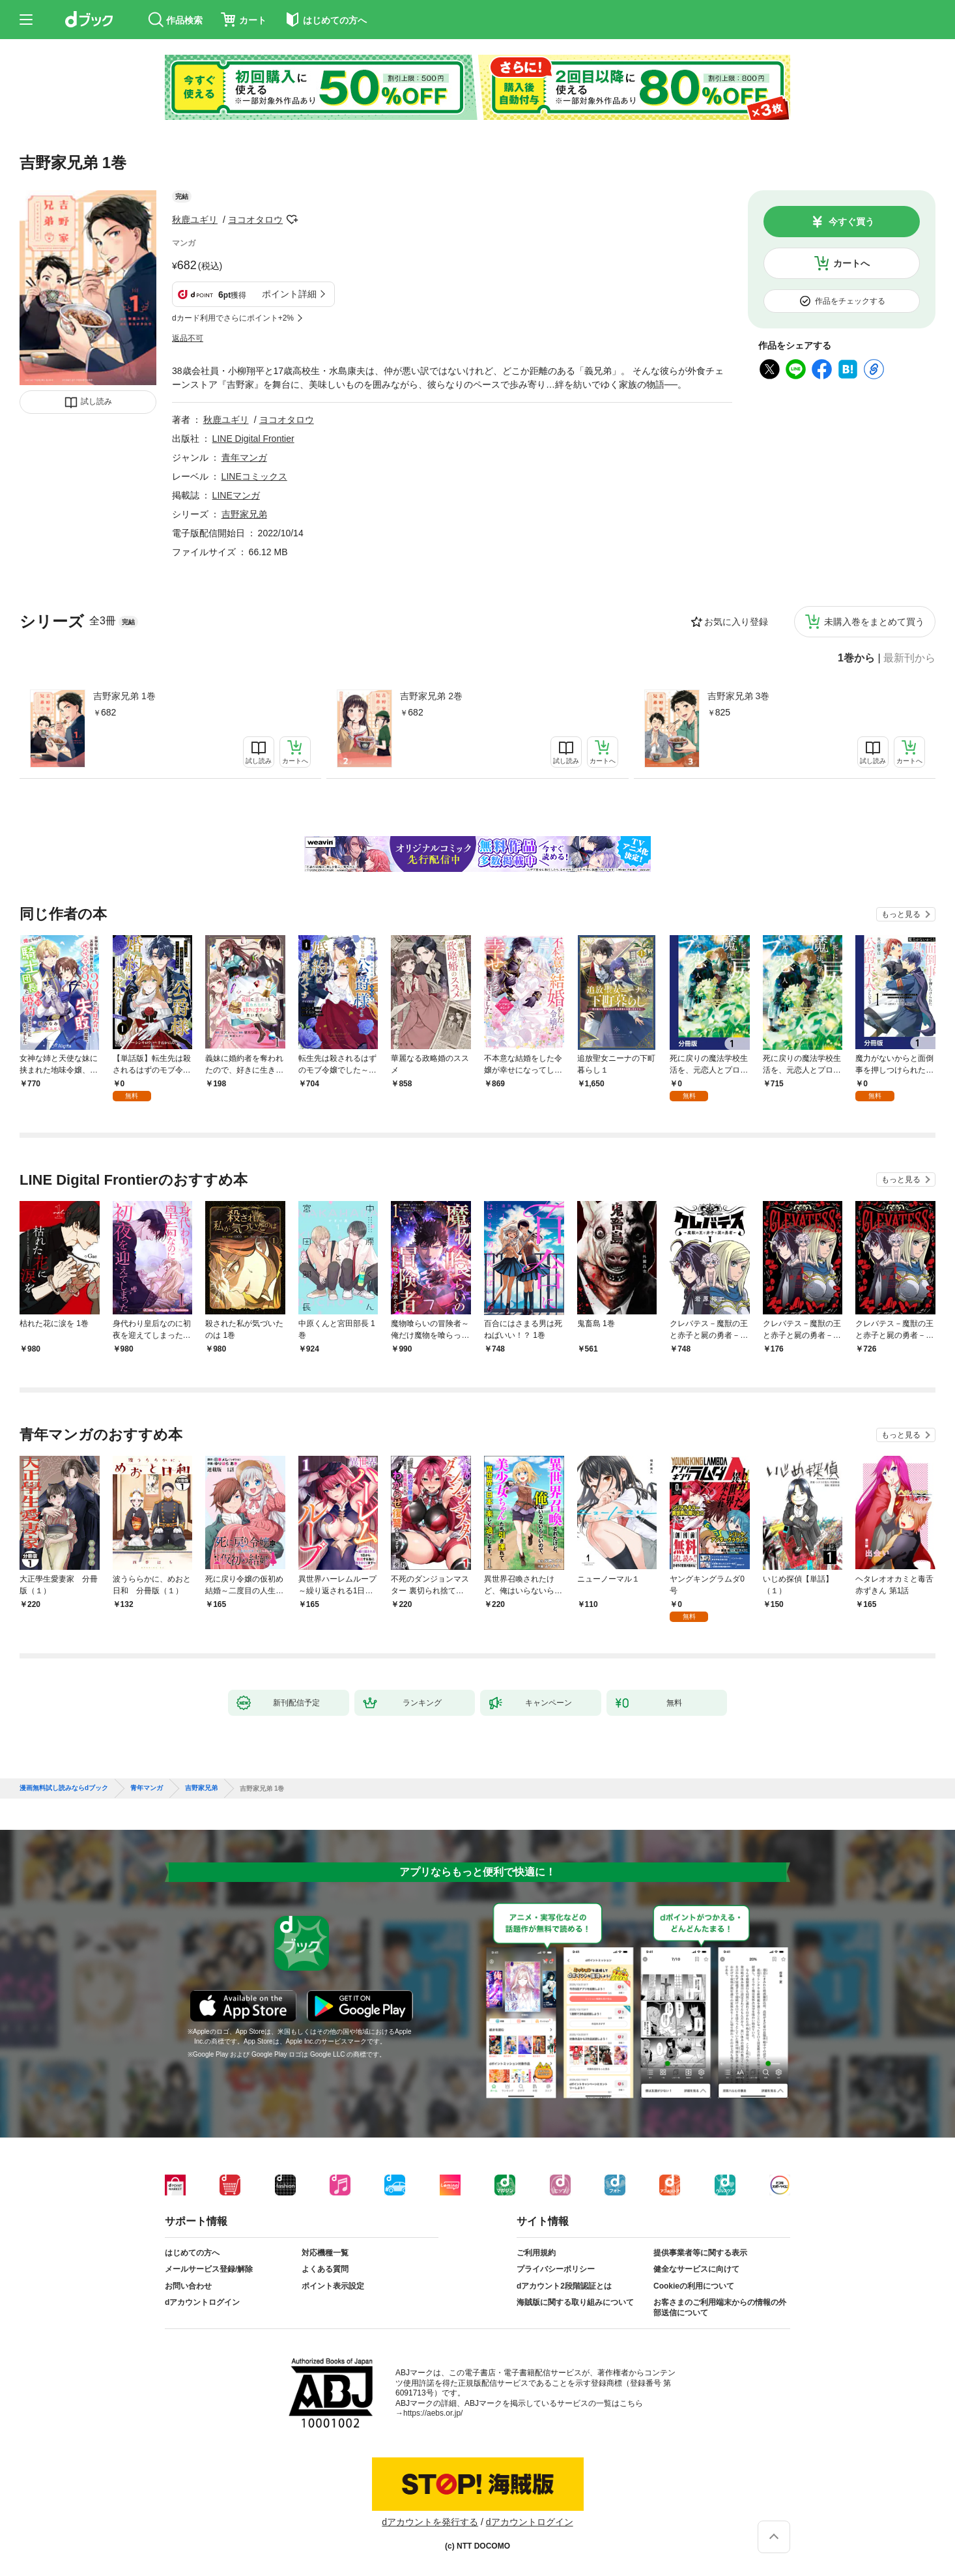 This screenshot has height=2576, width=955. What do you see at coordinates (696, 2269) in the screenshot?
I see `健全なサービスに向けて` at bounding box center [696, 2269].